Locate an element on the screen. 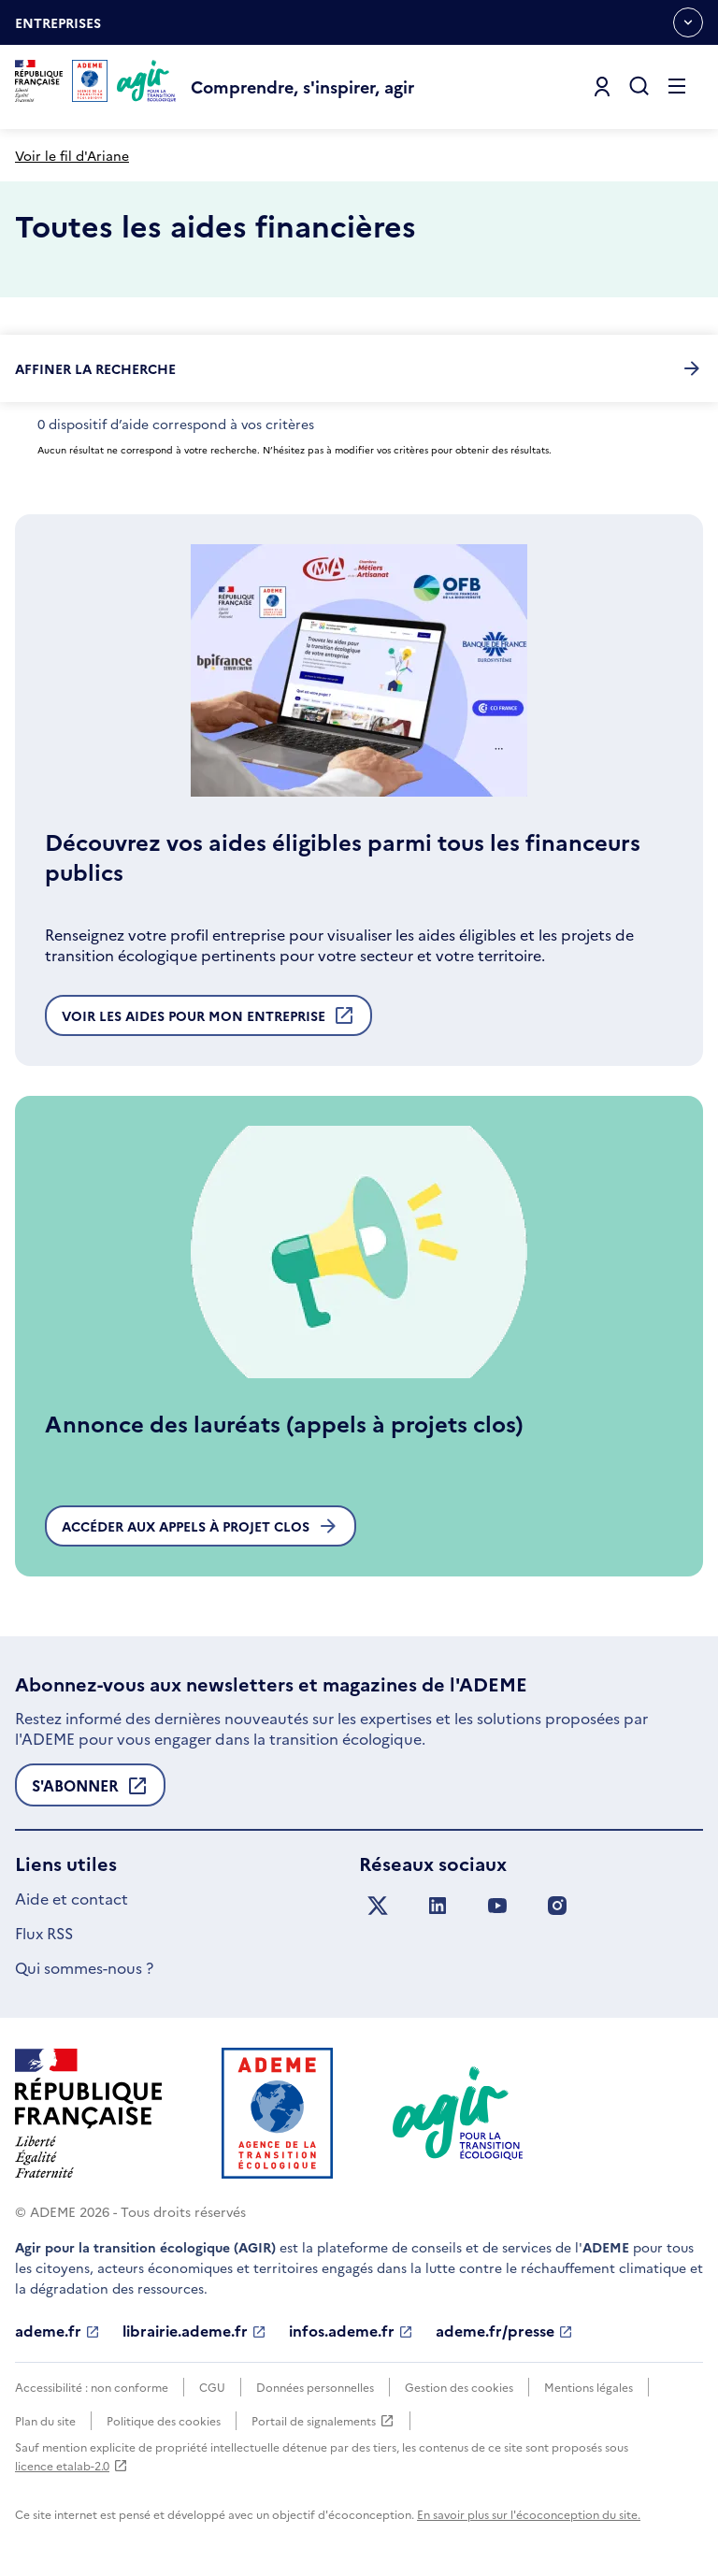 This screenshot has height=2576, width=718. Voir le fil d'Ariane is located at coordinates (72, 155).